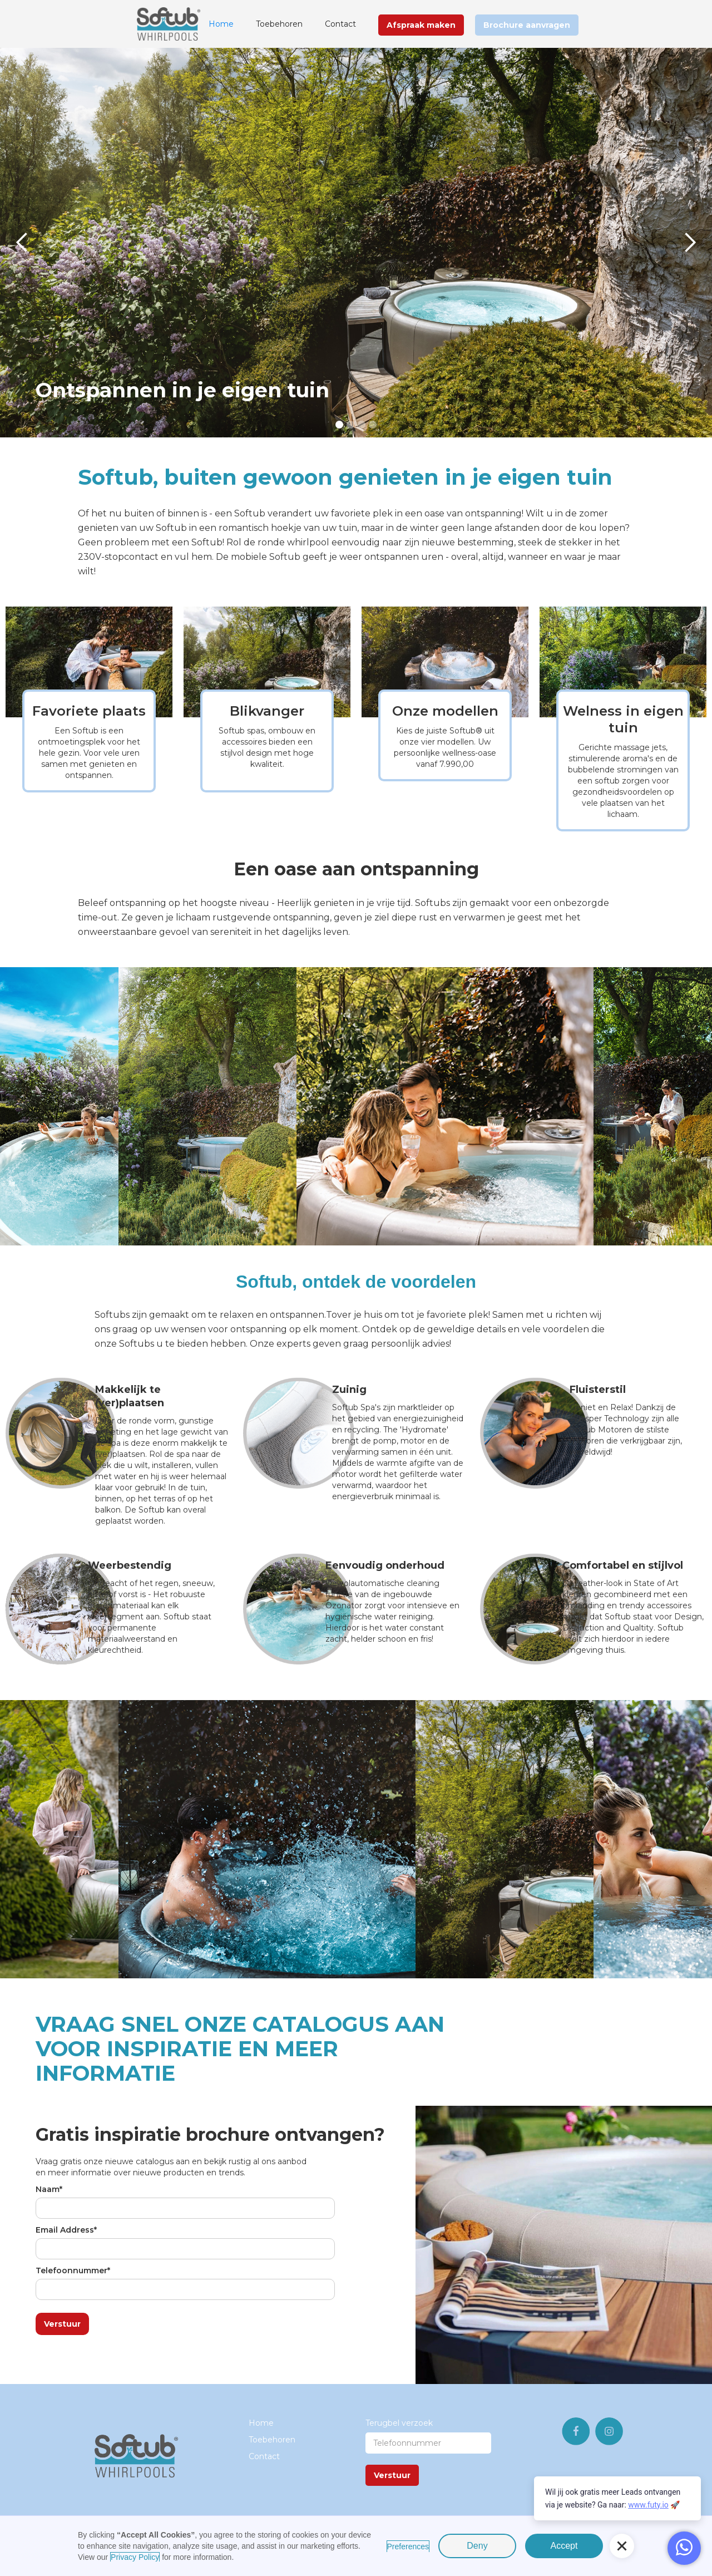  Describe the element at coordinates (279, 24) in the screenshot. I see `Toebehoren` at that location.